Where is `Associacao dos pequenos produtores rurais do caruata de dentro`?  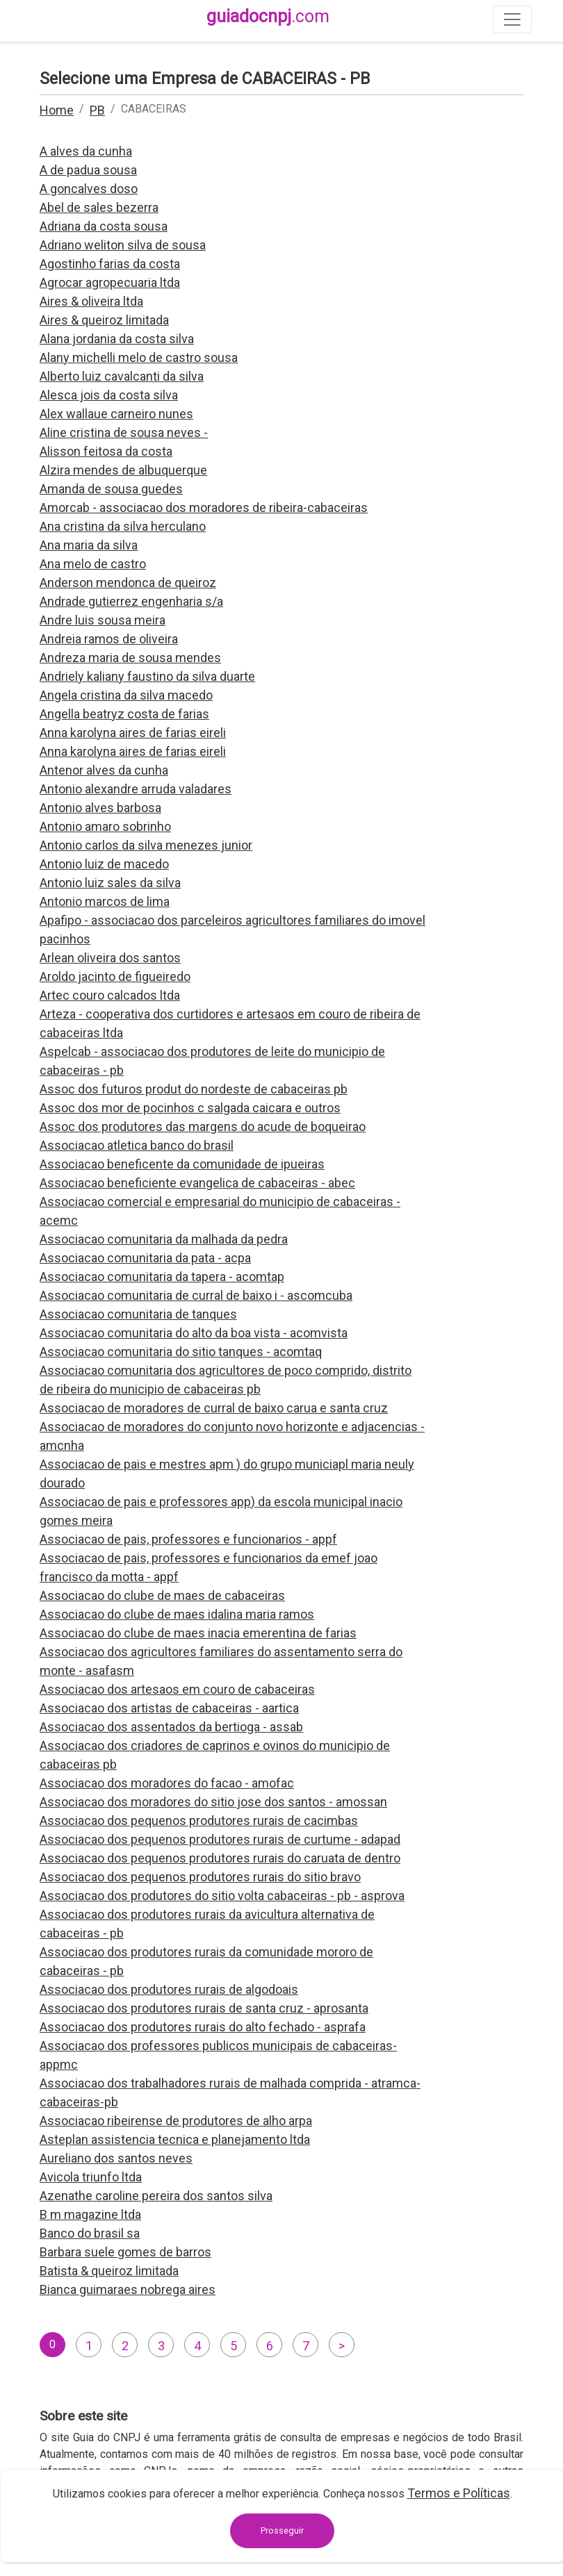
Associacao dos pequenos produtores rurais do caruata de dentro is located at coordinates (220, 1858).